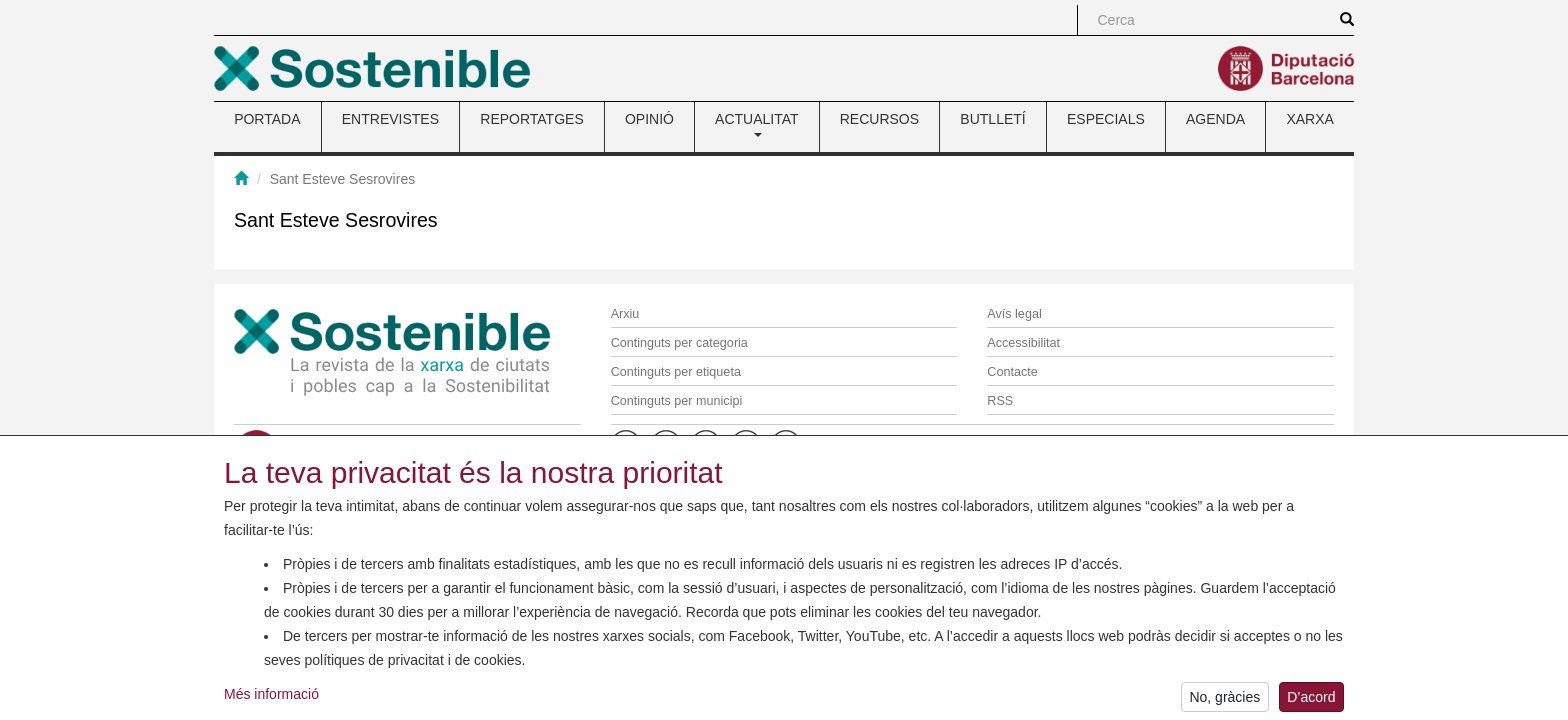 The width and height of the screenshot is (1568, 720). What do you see at coordinates (1215, 119) in the screenshot?
I see `AGENDA` at bounding box center [1215, 119].